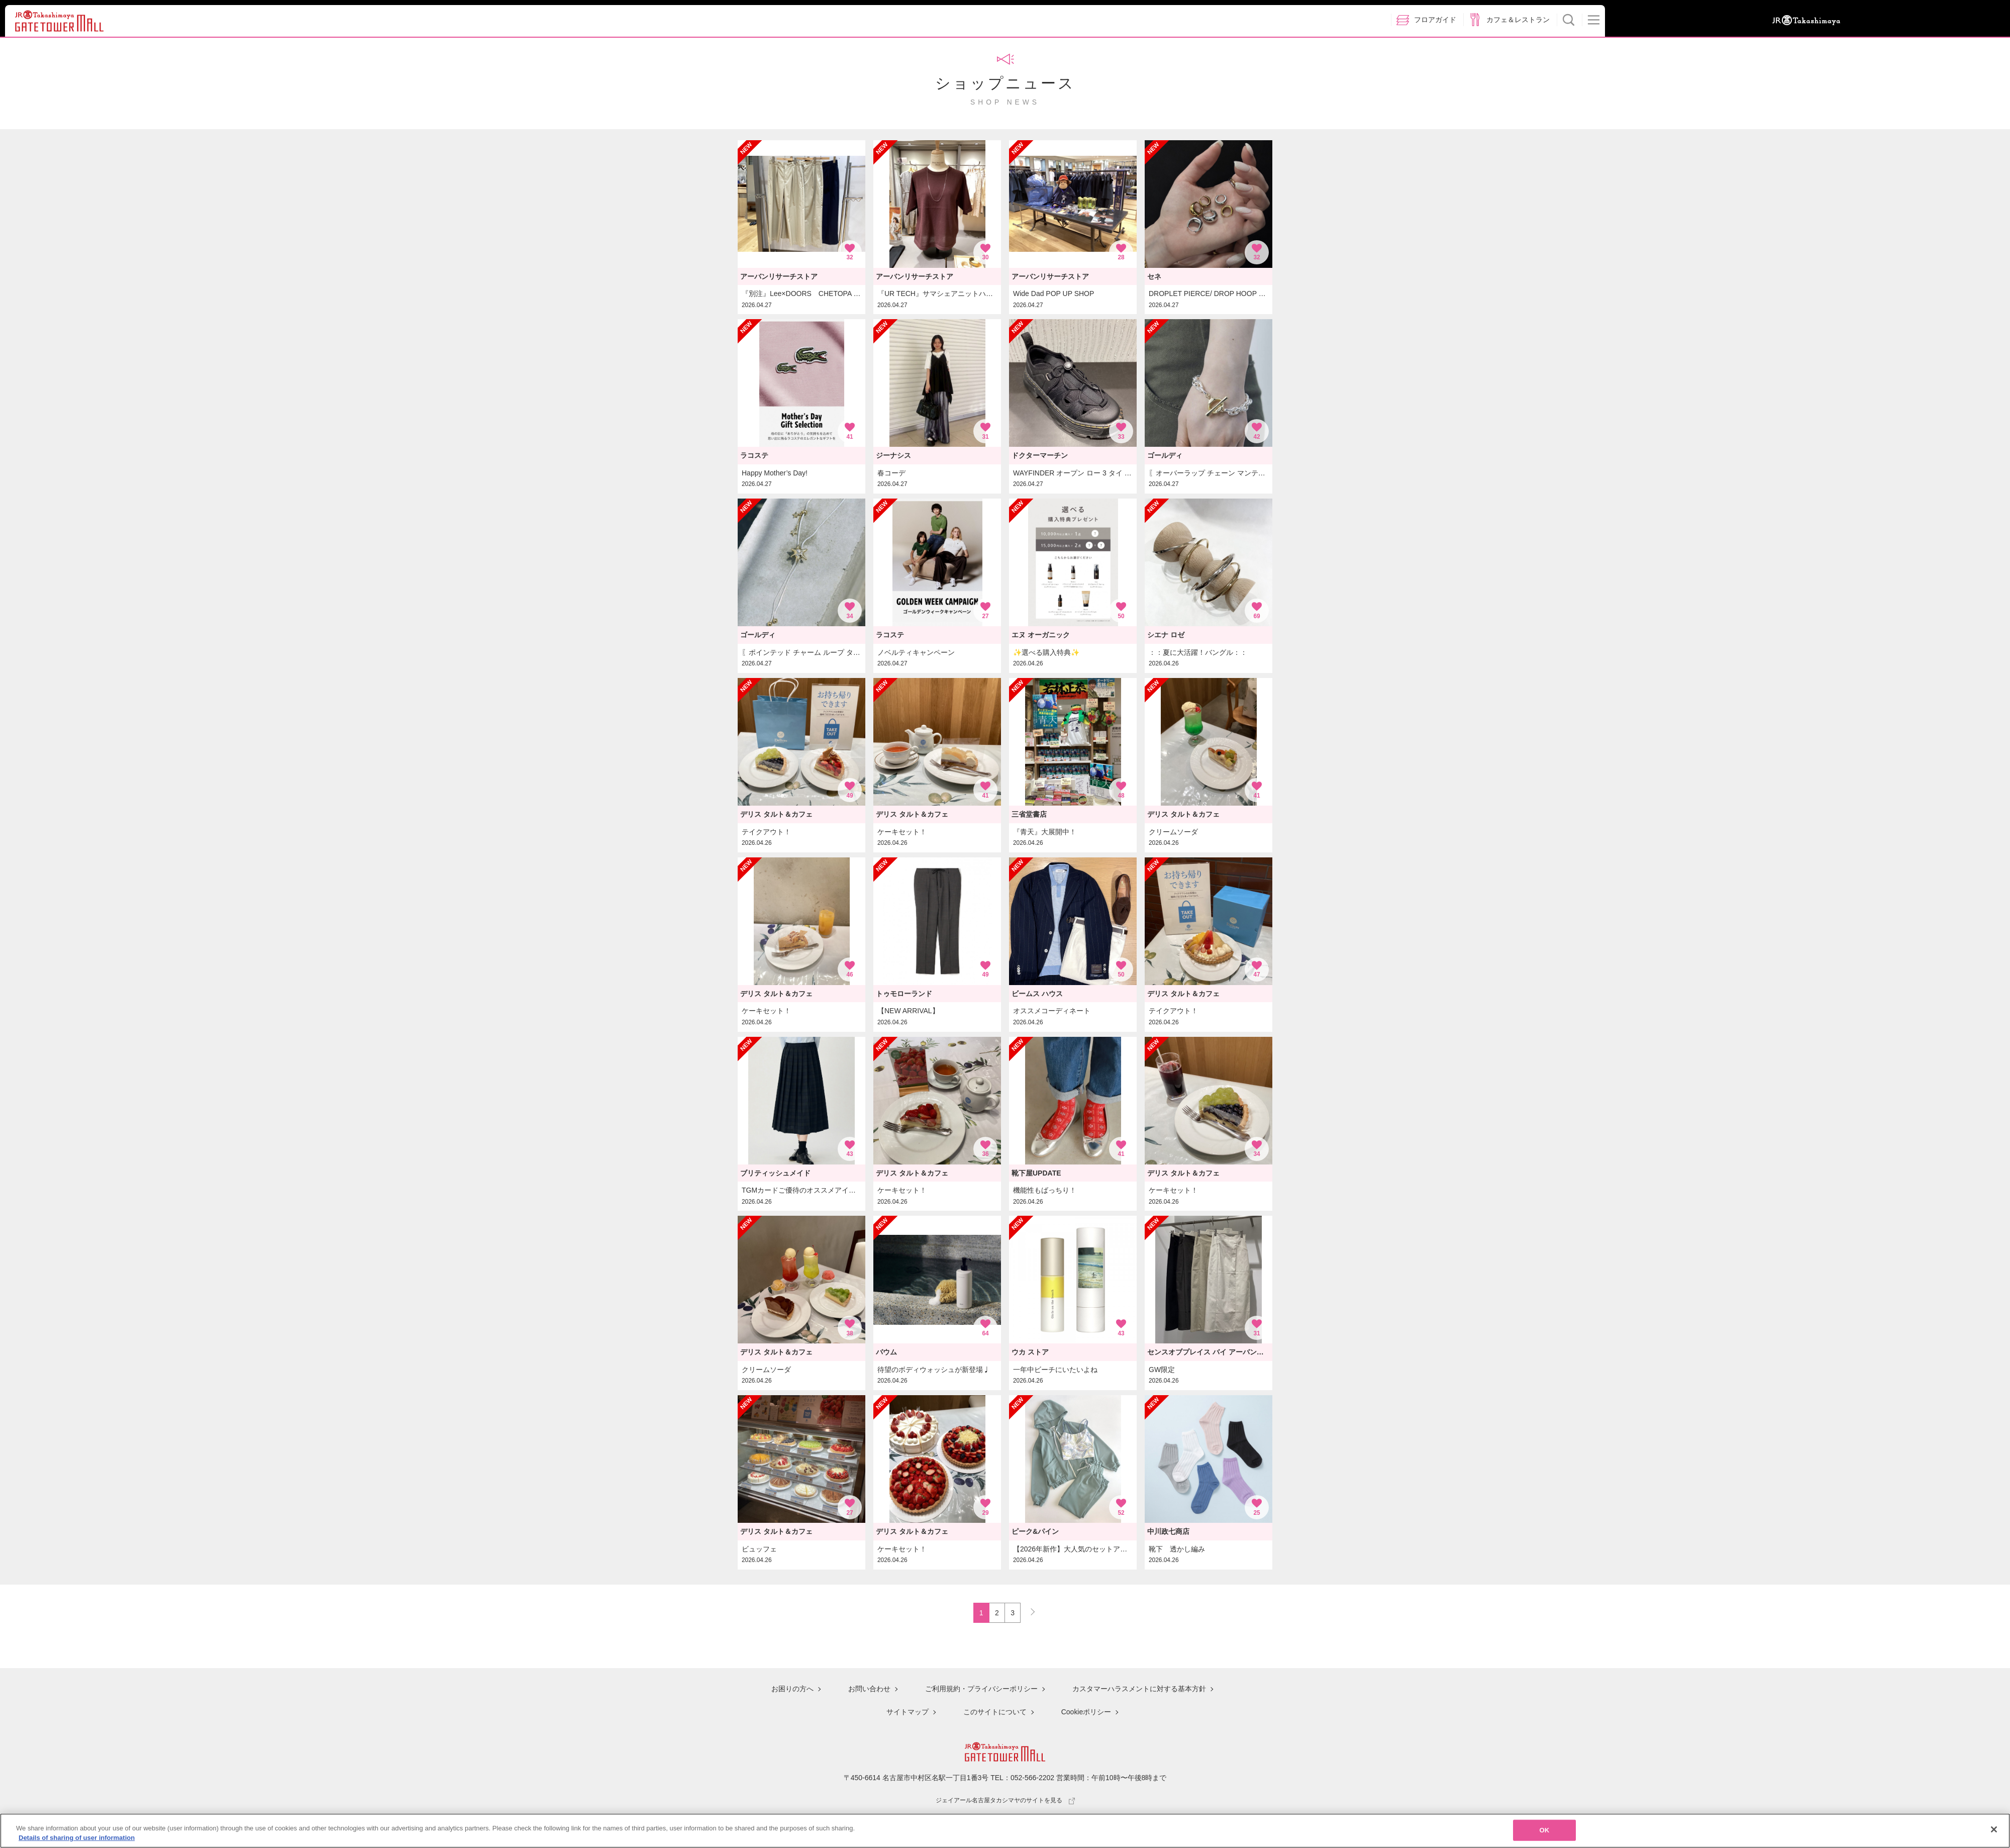 This screenshot has width=2010, height=1848. Describe the element at coordinates (907, 1712) in the screenshot. I see `サイトマップ` at that location.